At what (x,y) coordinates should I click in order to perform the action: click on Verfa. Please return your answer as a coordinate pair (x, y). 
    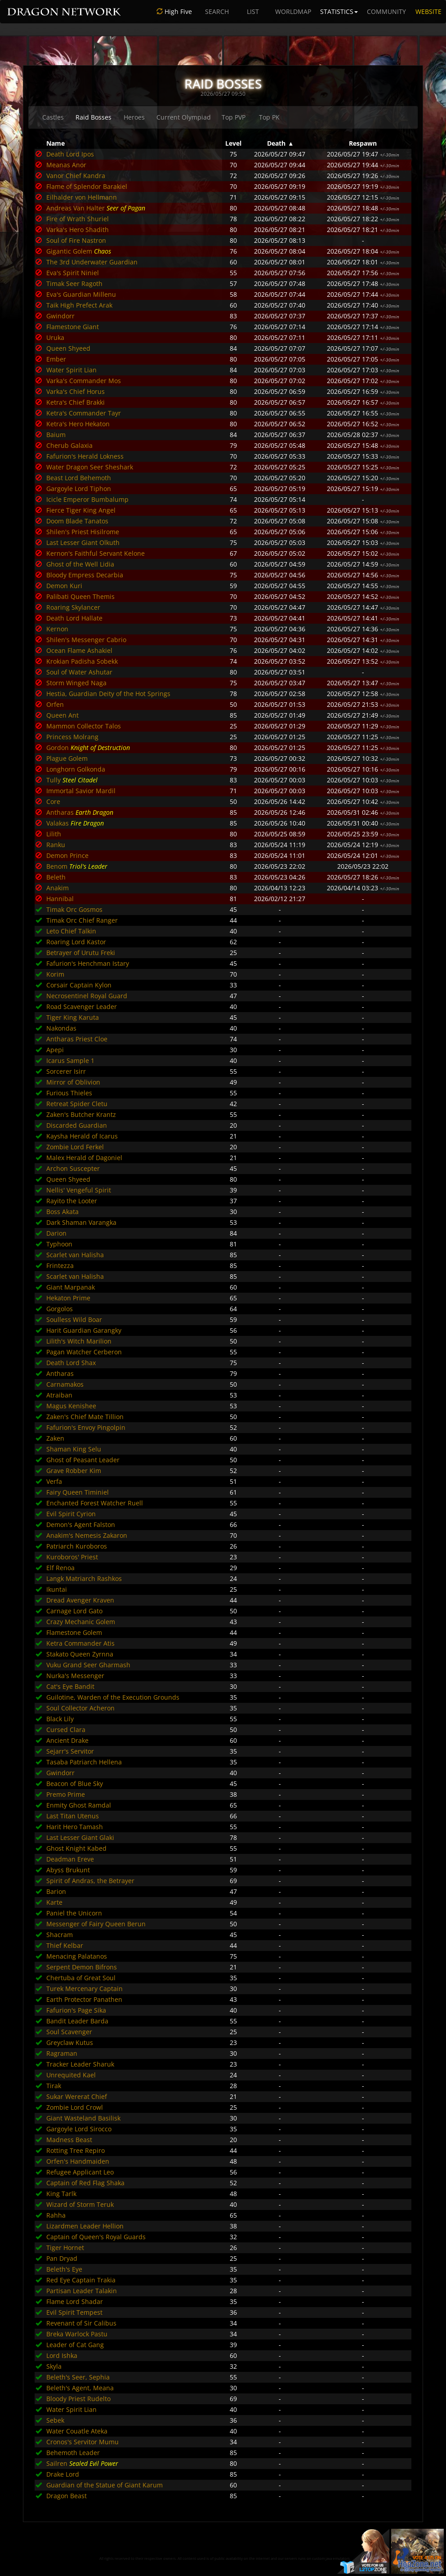
    Looking at the image, I should click on (54, 1481).